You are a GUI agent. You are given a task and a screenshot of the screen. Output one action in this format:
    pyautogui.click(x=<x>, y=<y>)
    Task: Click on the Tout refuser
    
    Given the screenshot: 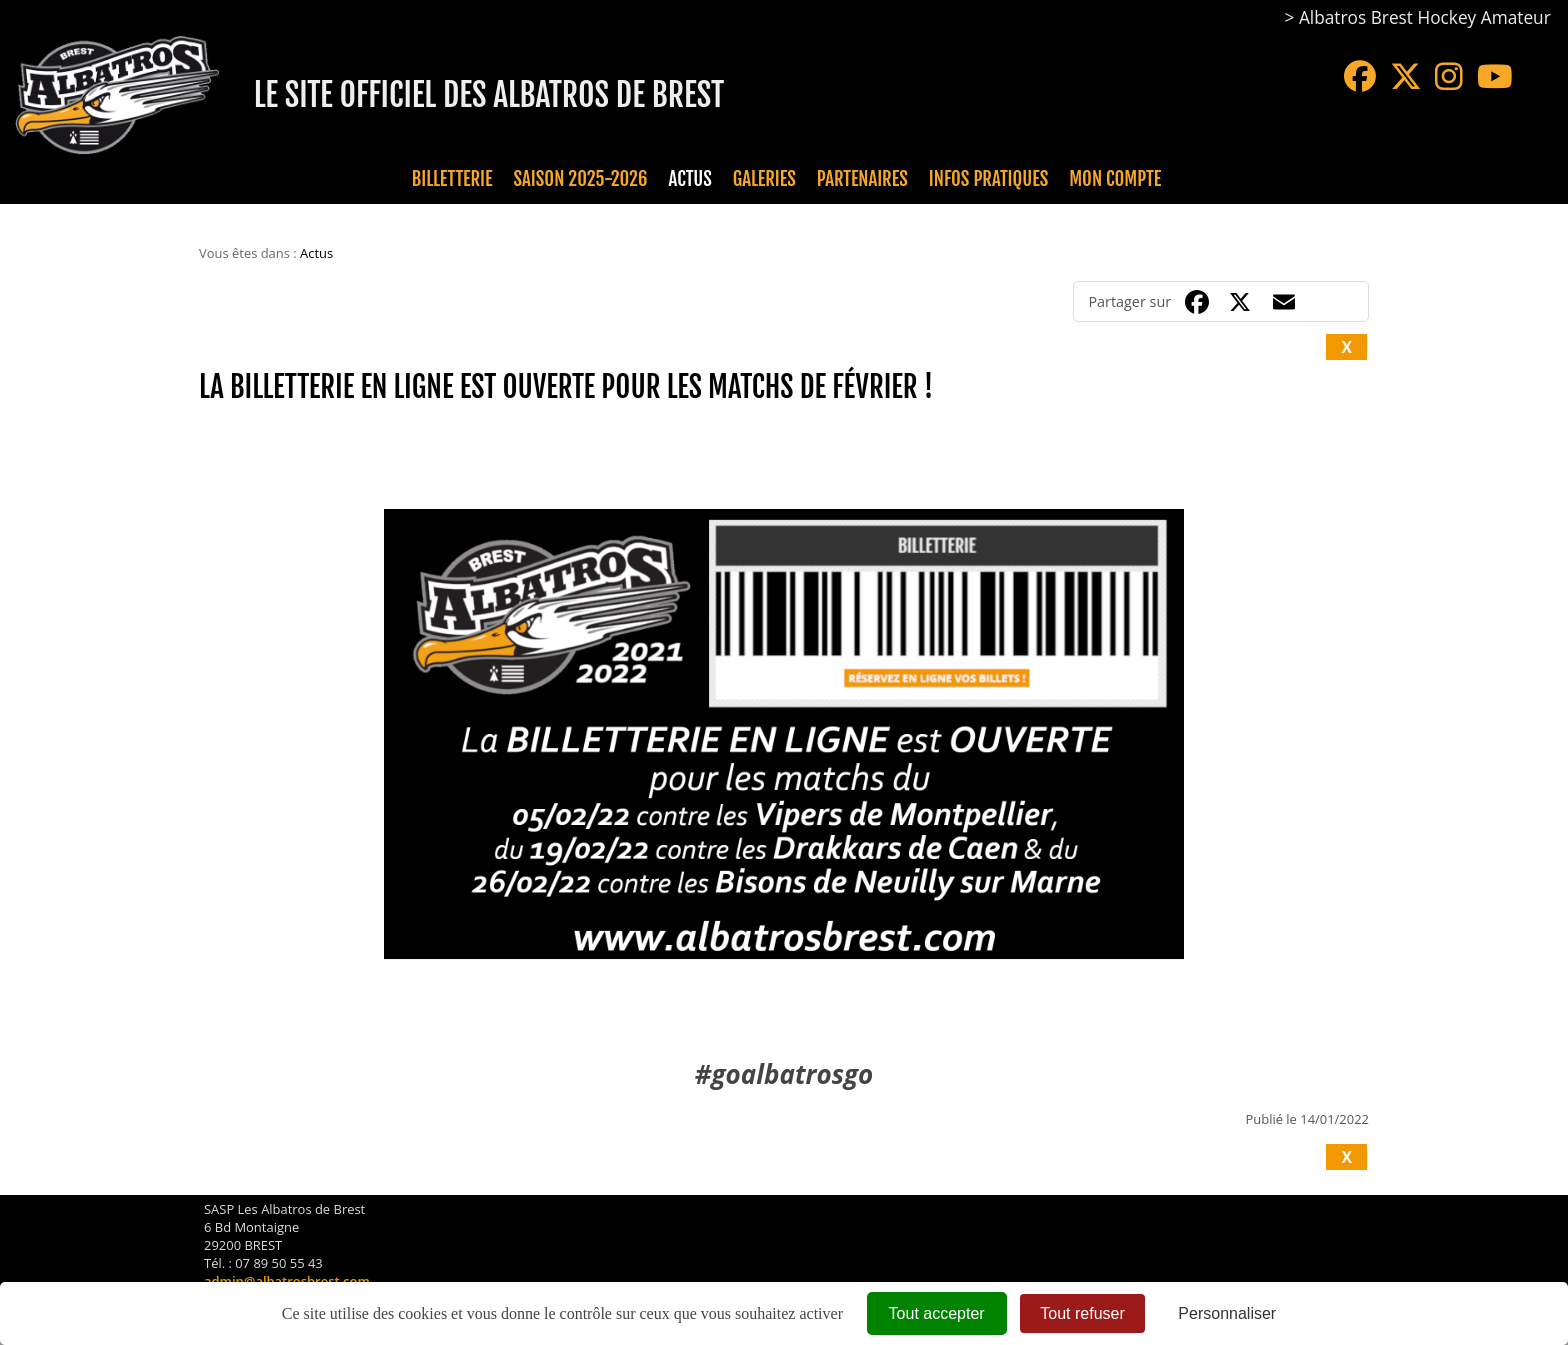 What is the action you would take?
    pyautogui.click(x=1082, y=1313)
    